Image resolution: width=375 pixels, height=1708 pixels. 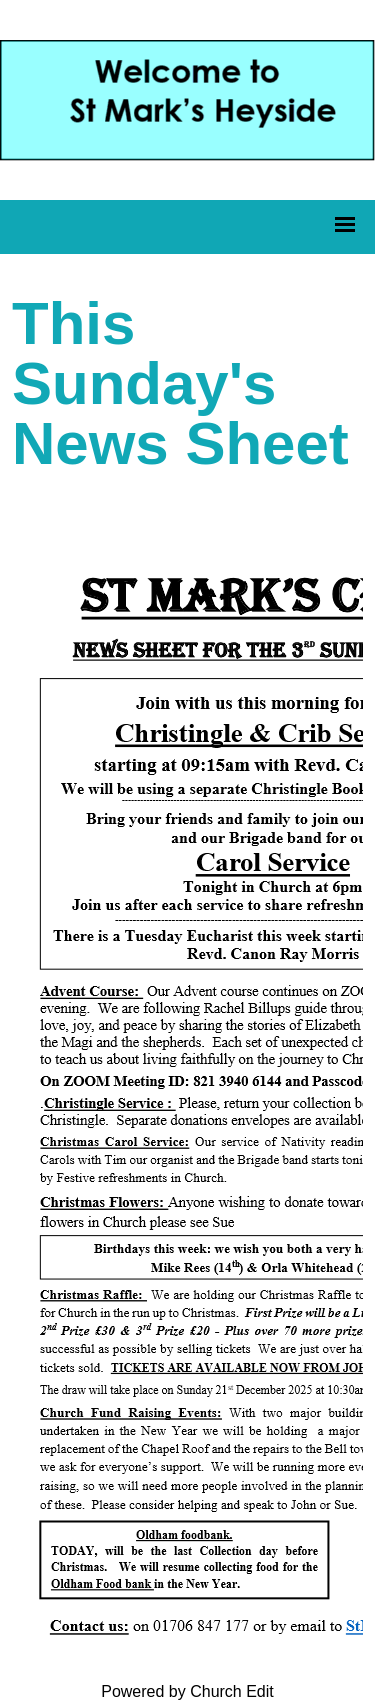 What do you see at coordinates (187, 1691) in the screenshot?
I see `Powered by Church Edit` at bounding box center [187, 1691].